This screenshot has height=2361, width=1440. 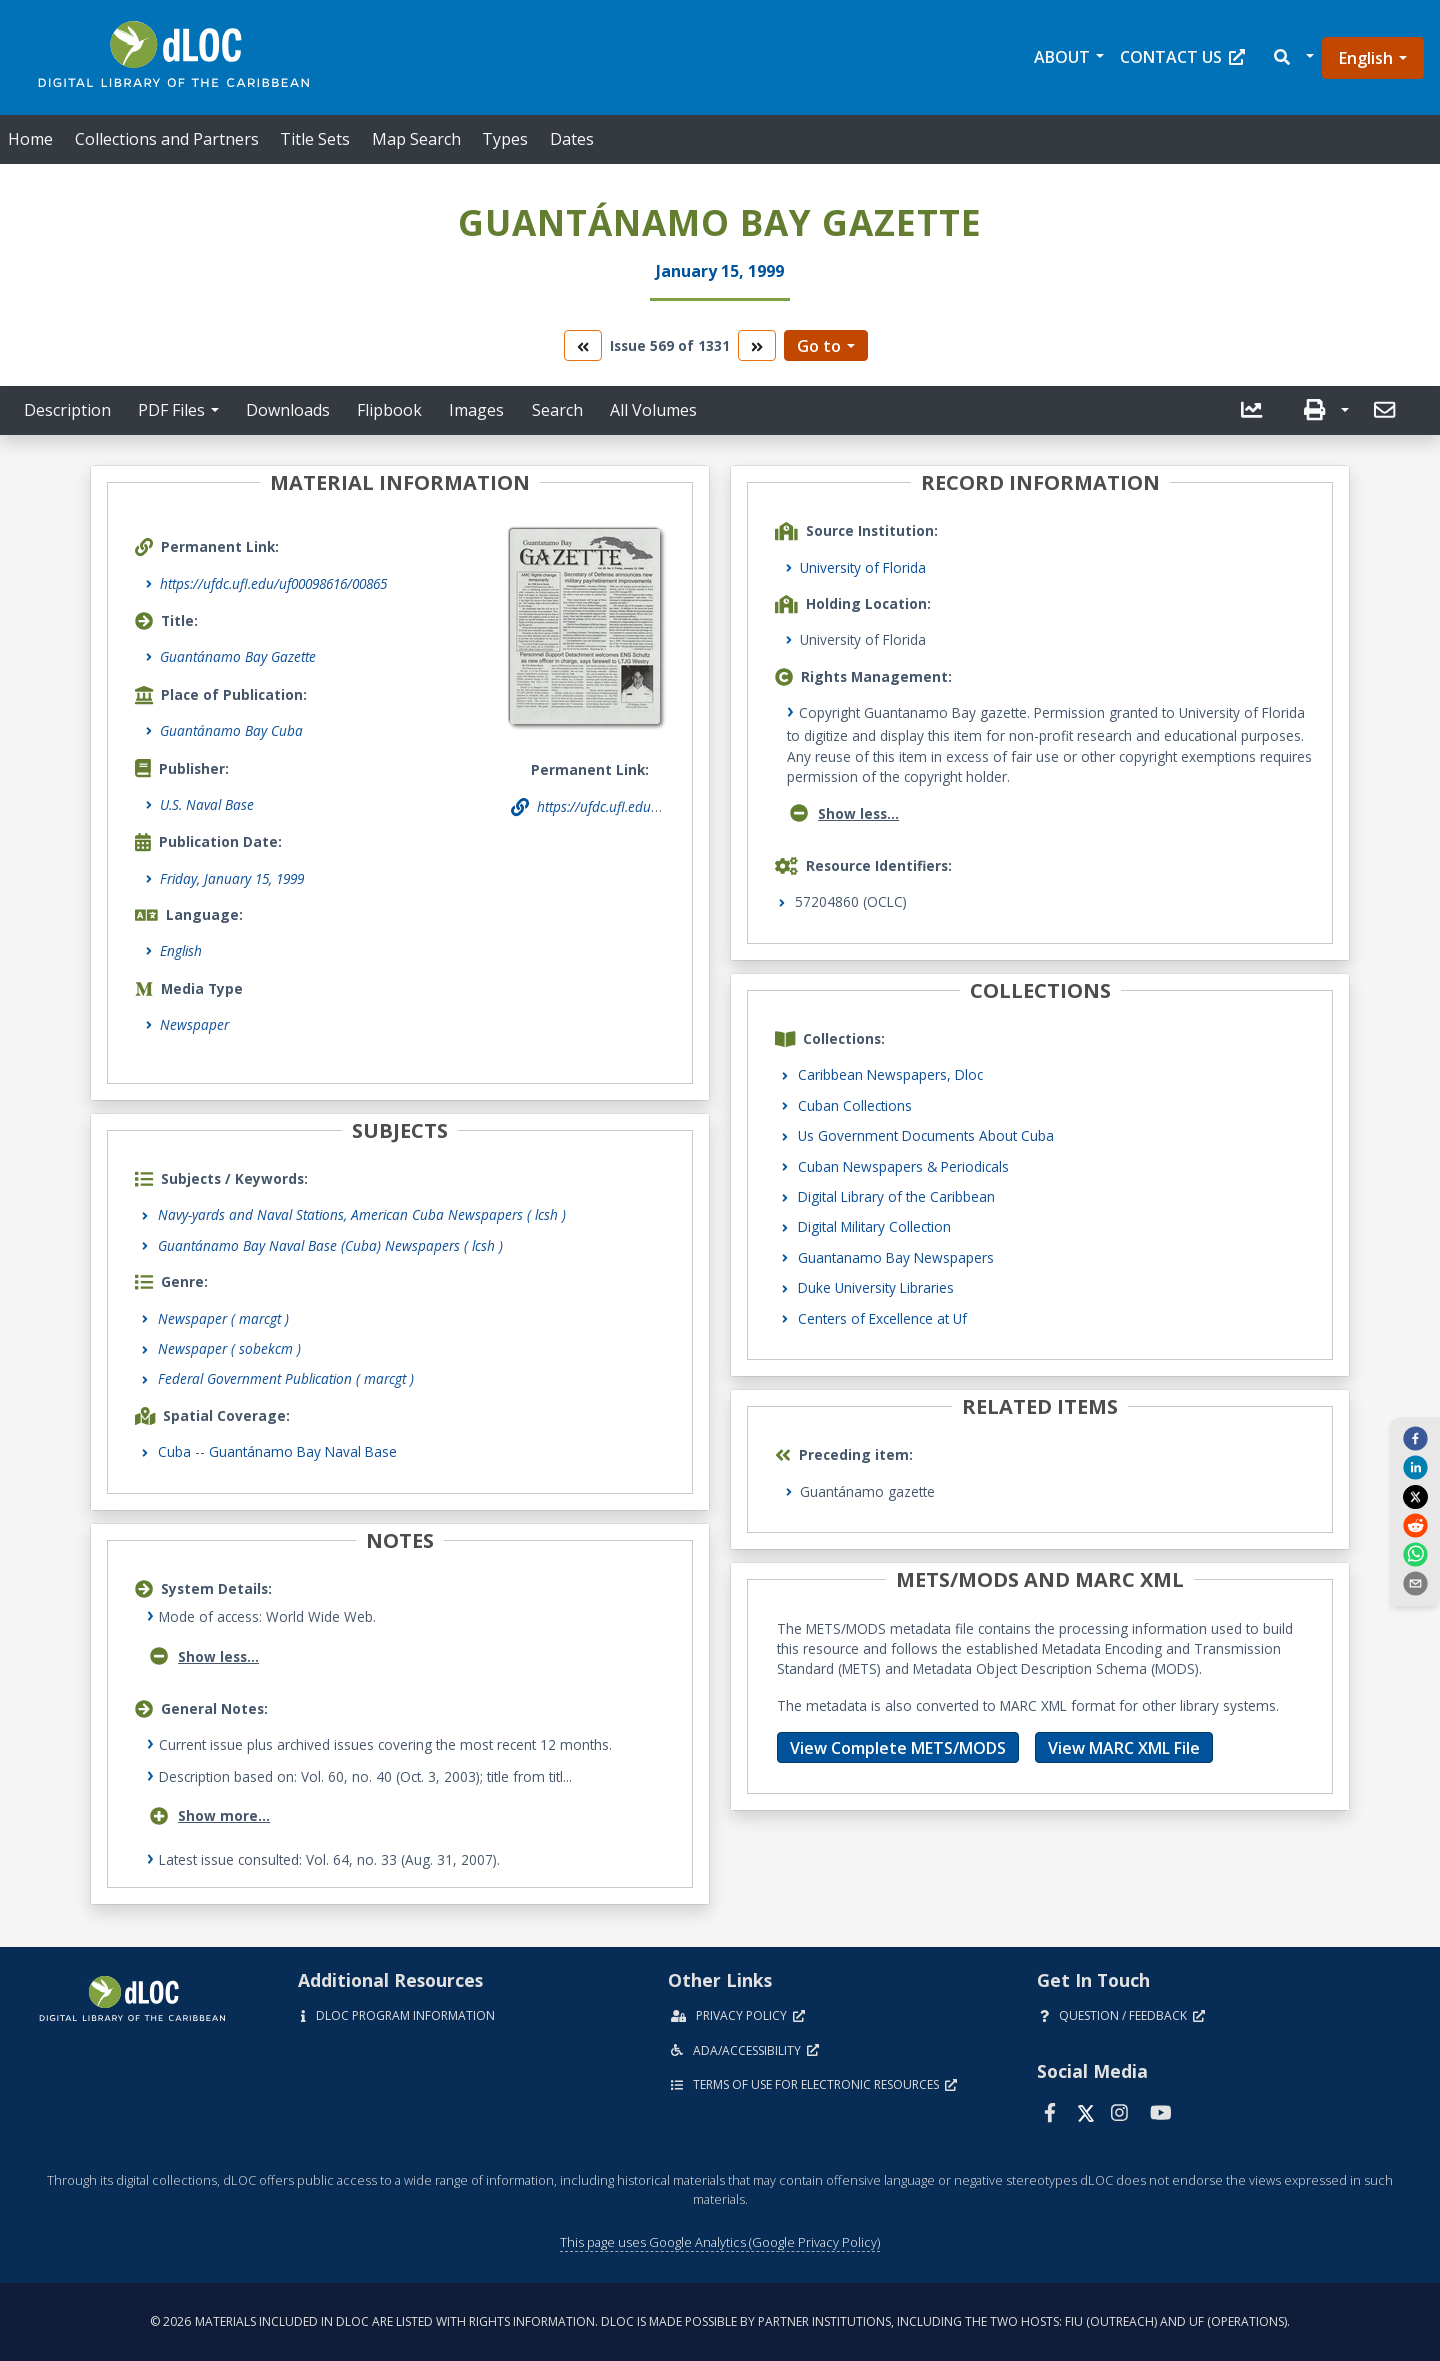 What do you see at coordinates (1124, 1748) in the screenshot?
I see `View MARC XML File` at bounding box center [1124, 1748].